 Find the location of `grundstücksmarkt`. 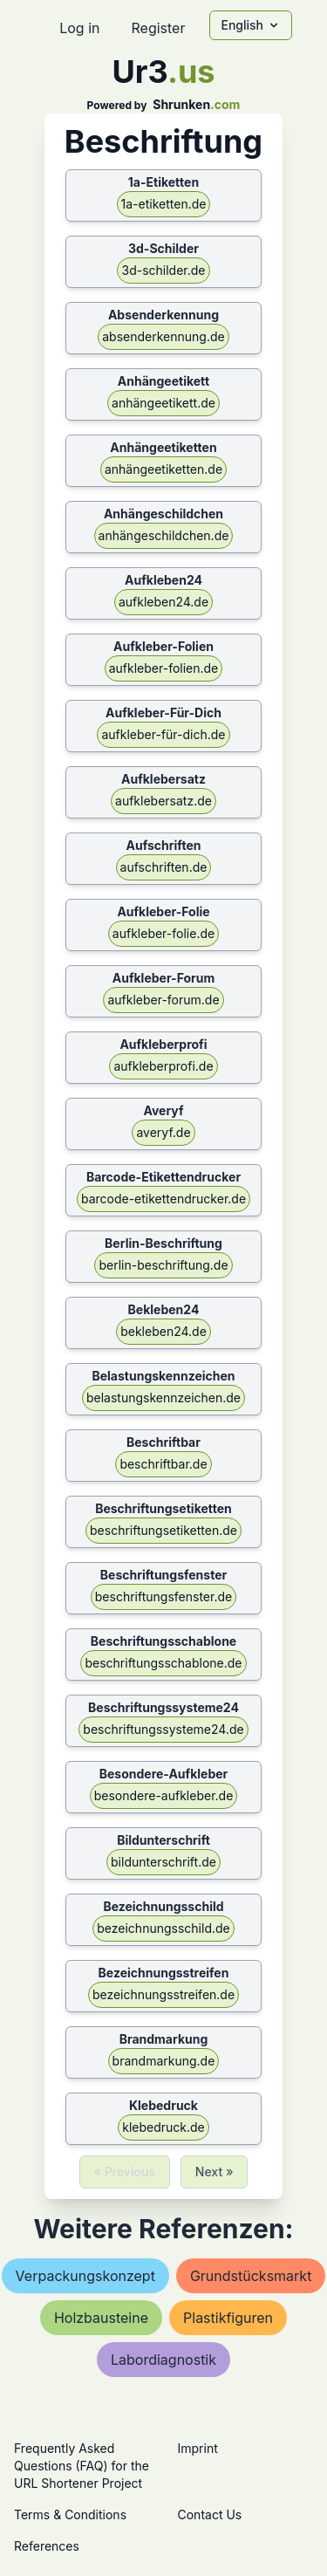

grundstücksmarkt is located at coordinates (250, 2276).